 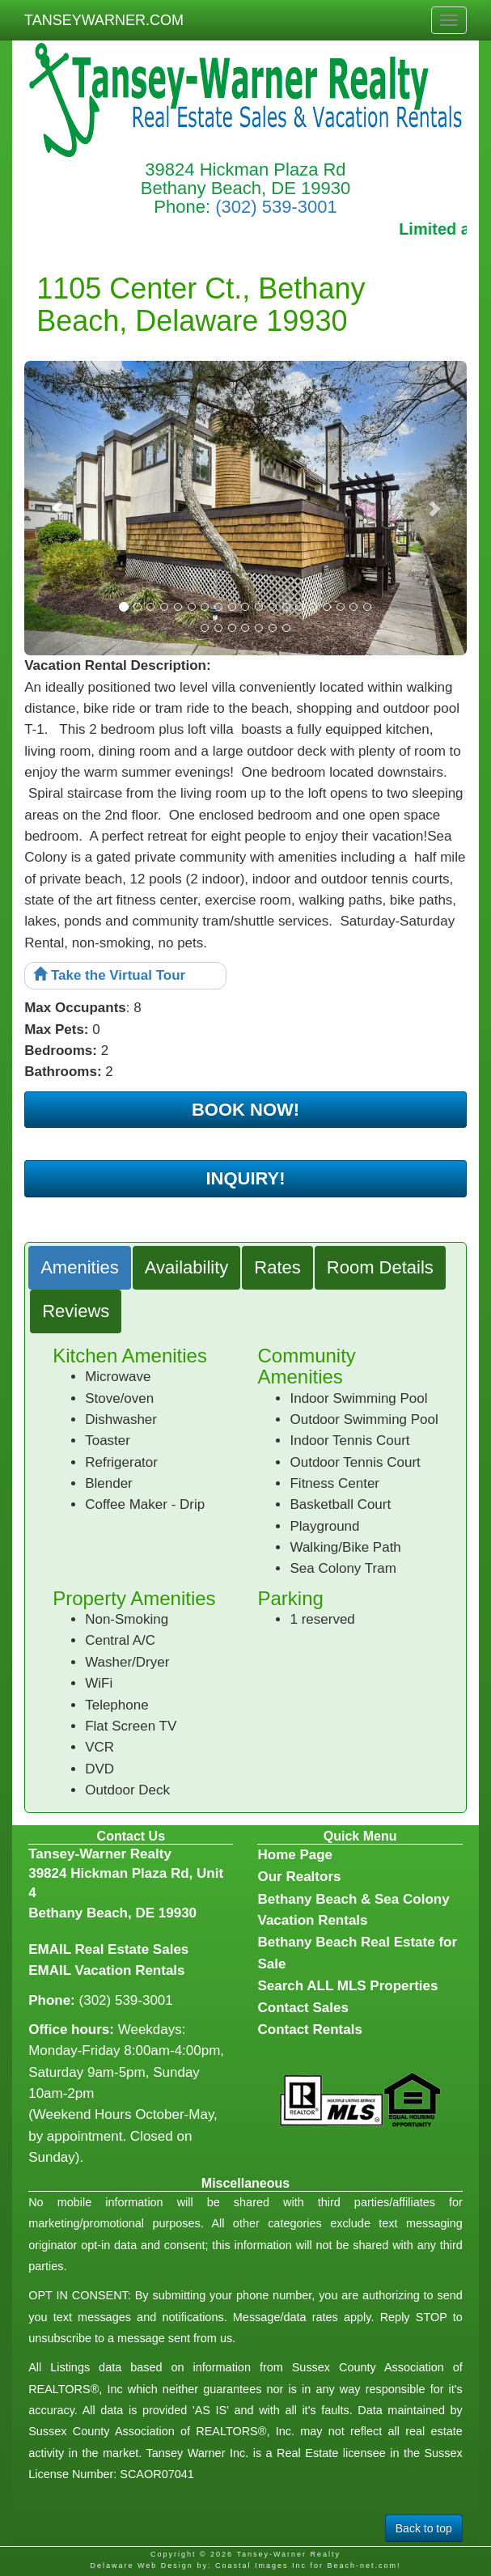 I want to click on Back to top, so click(x=424, y=2528).